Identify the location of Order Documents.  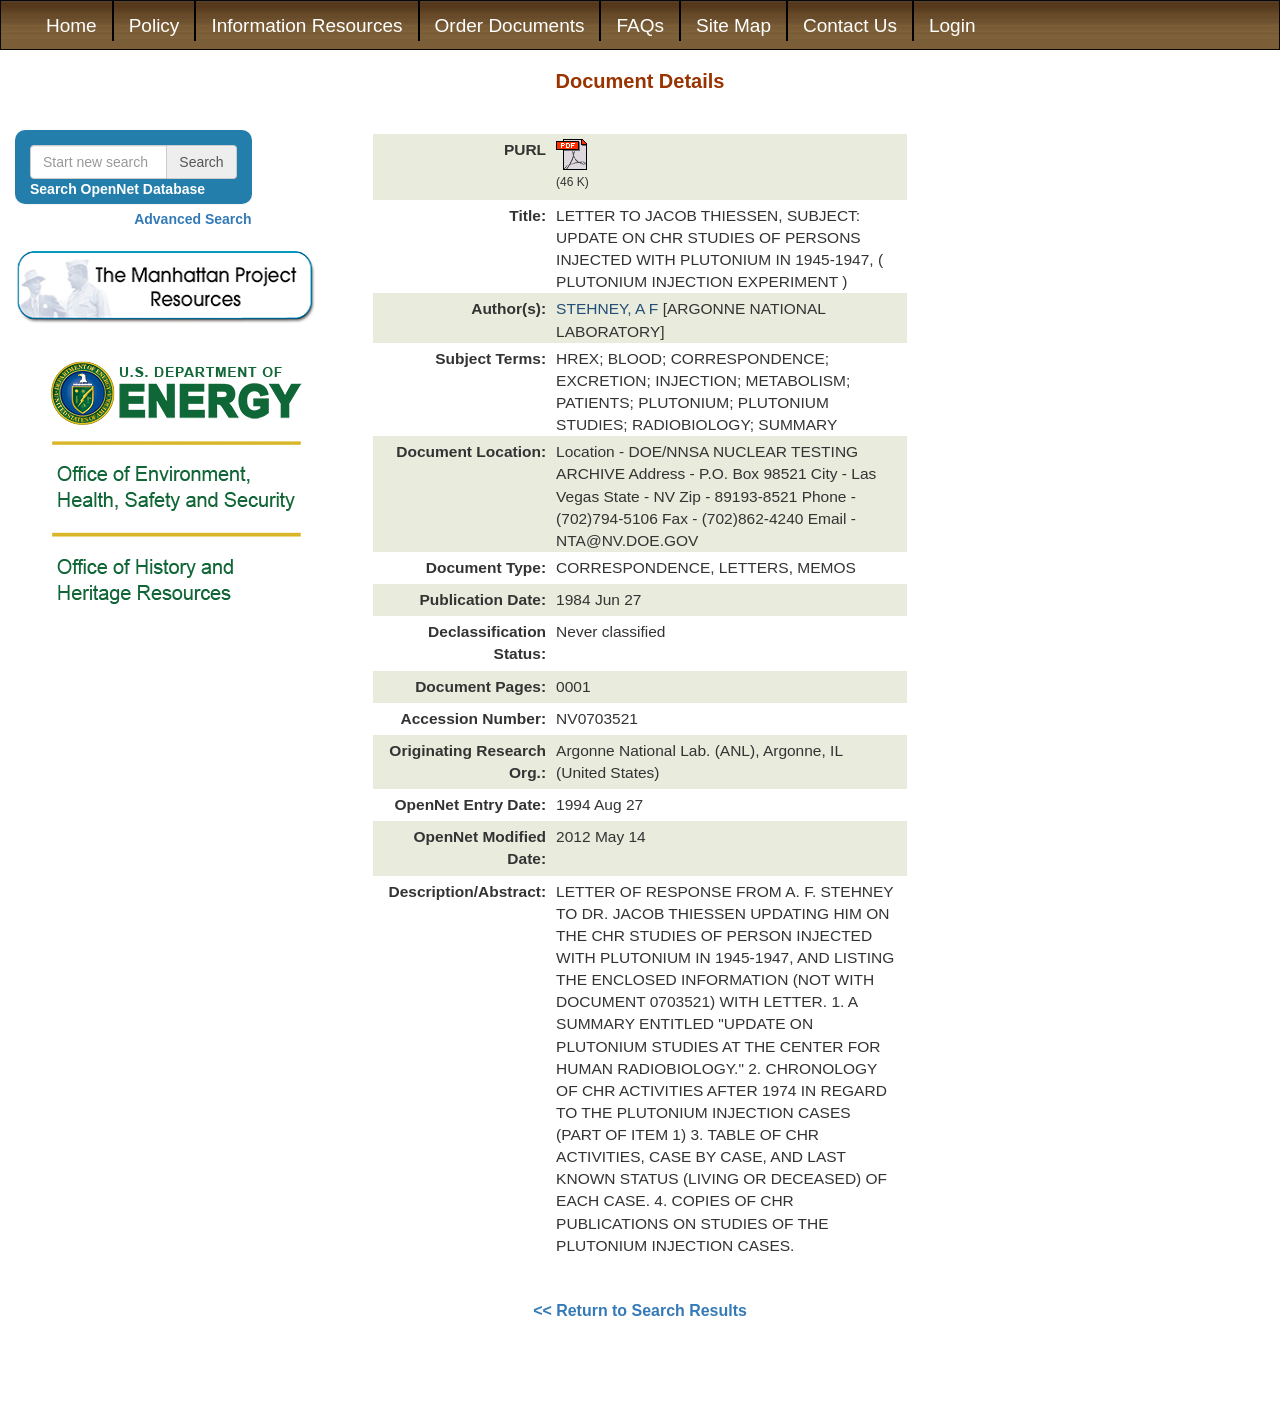
(510, 25).